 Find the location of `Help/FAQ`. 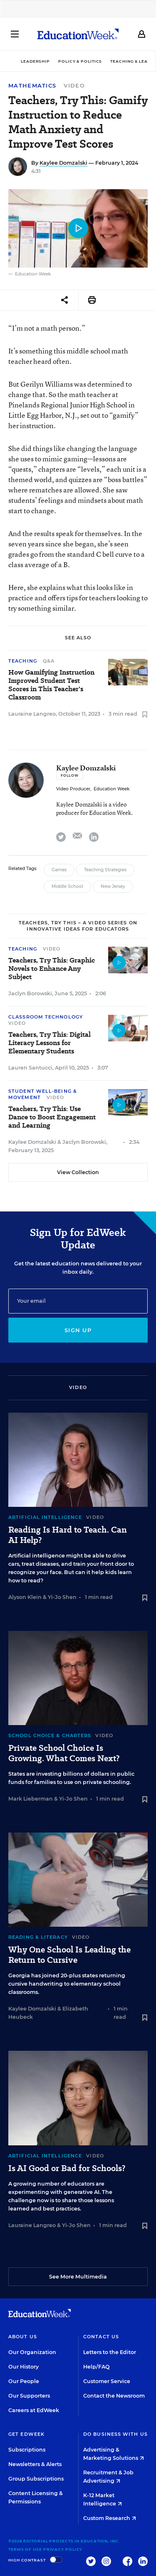

Help/FAQ is located at coordinates (96, 2367).